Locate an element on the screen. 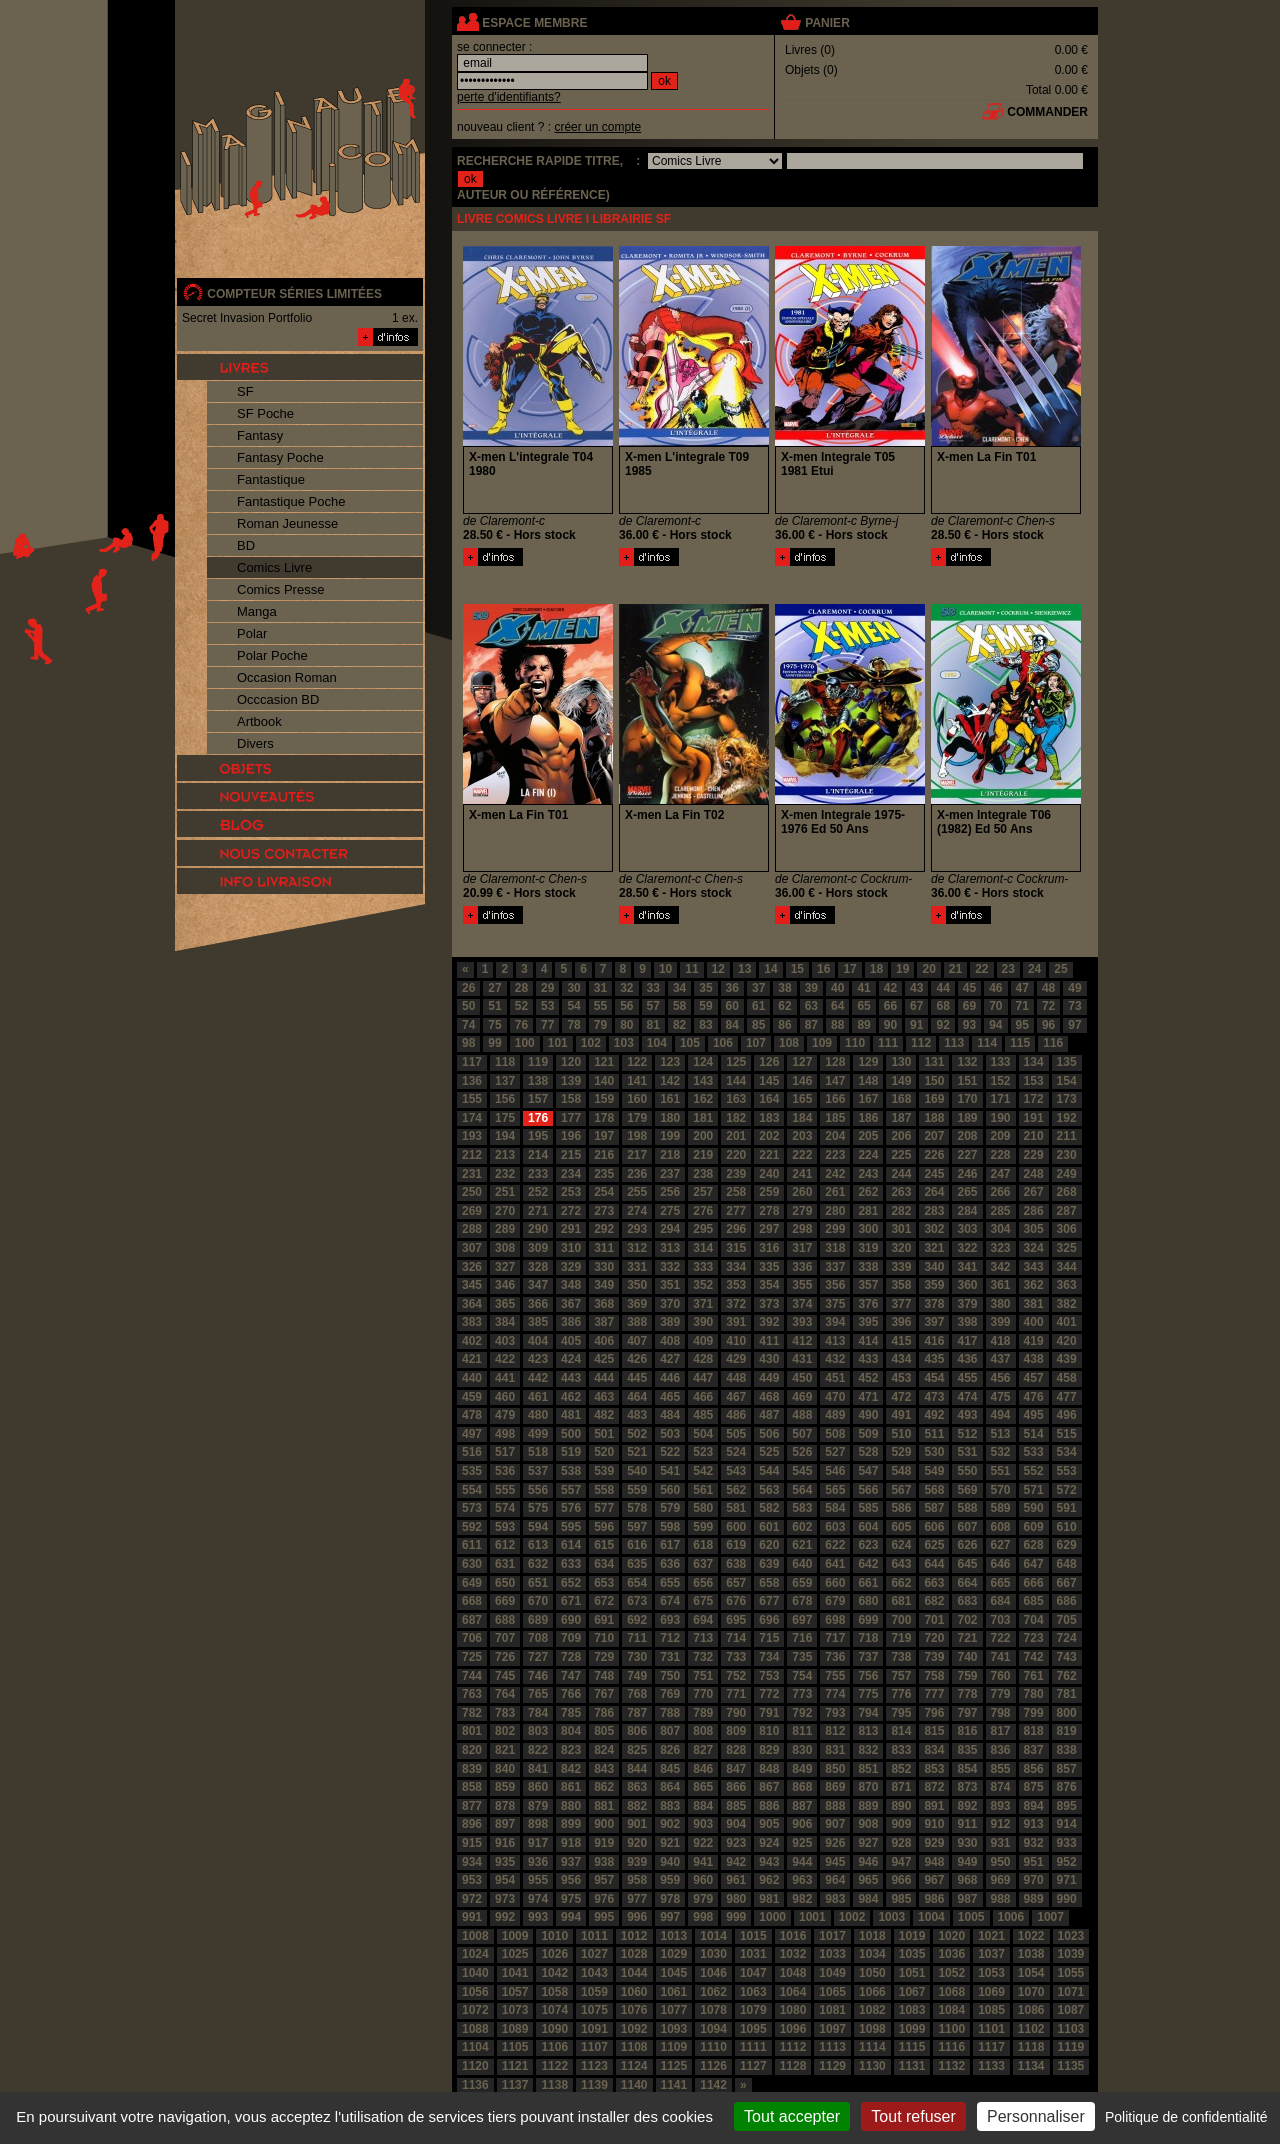 The width and height of the screenshot is (1280, 2144). 728 is located at coordinates (571, 1657).